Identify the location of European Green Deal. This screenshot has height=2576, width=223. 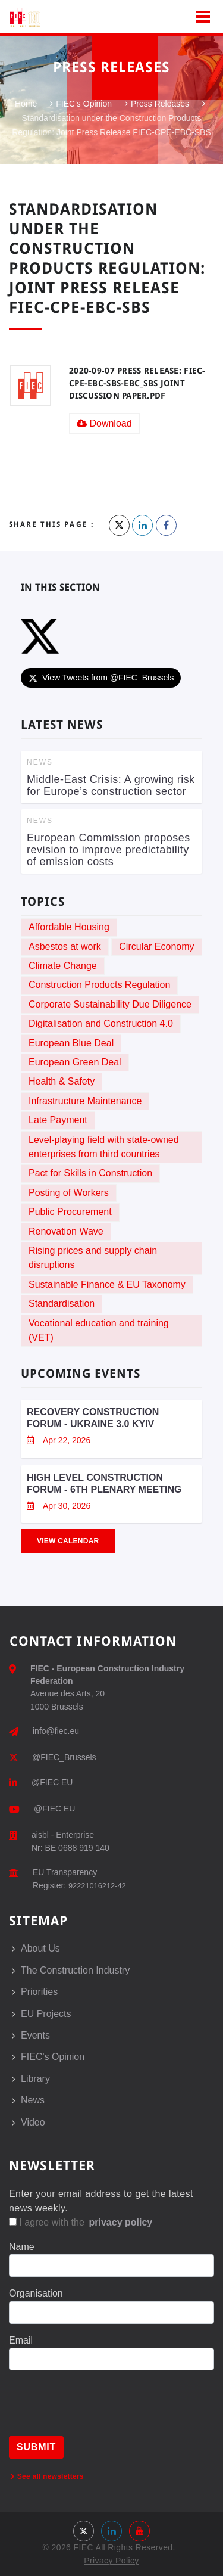
(75, 1062).